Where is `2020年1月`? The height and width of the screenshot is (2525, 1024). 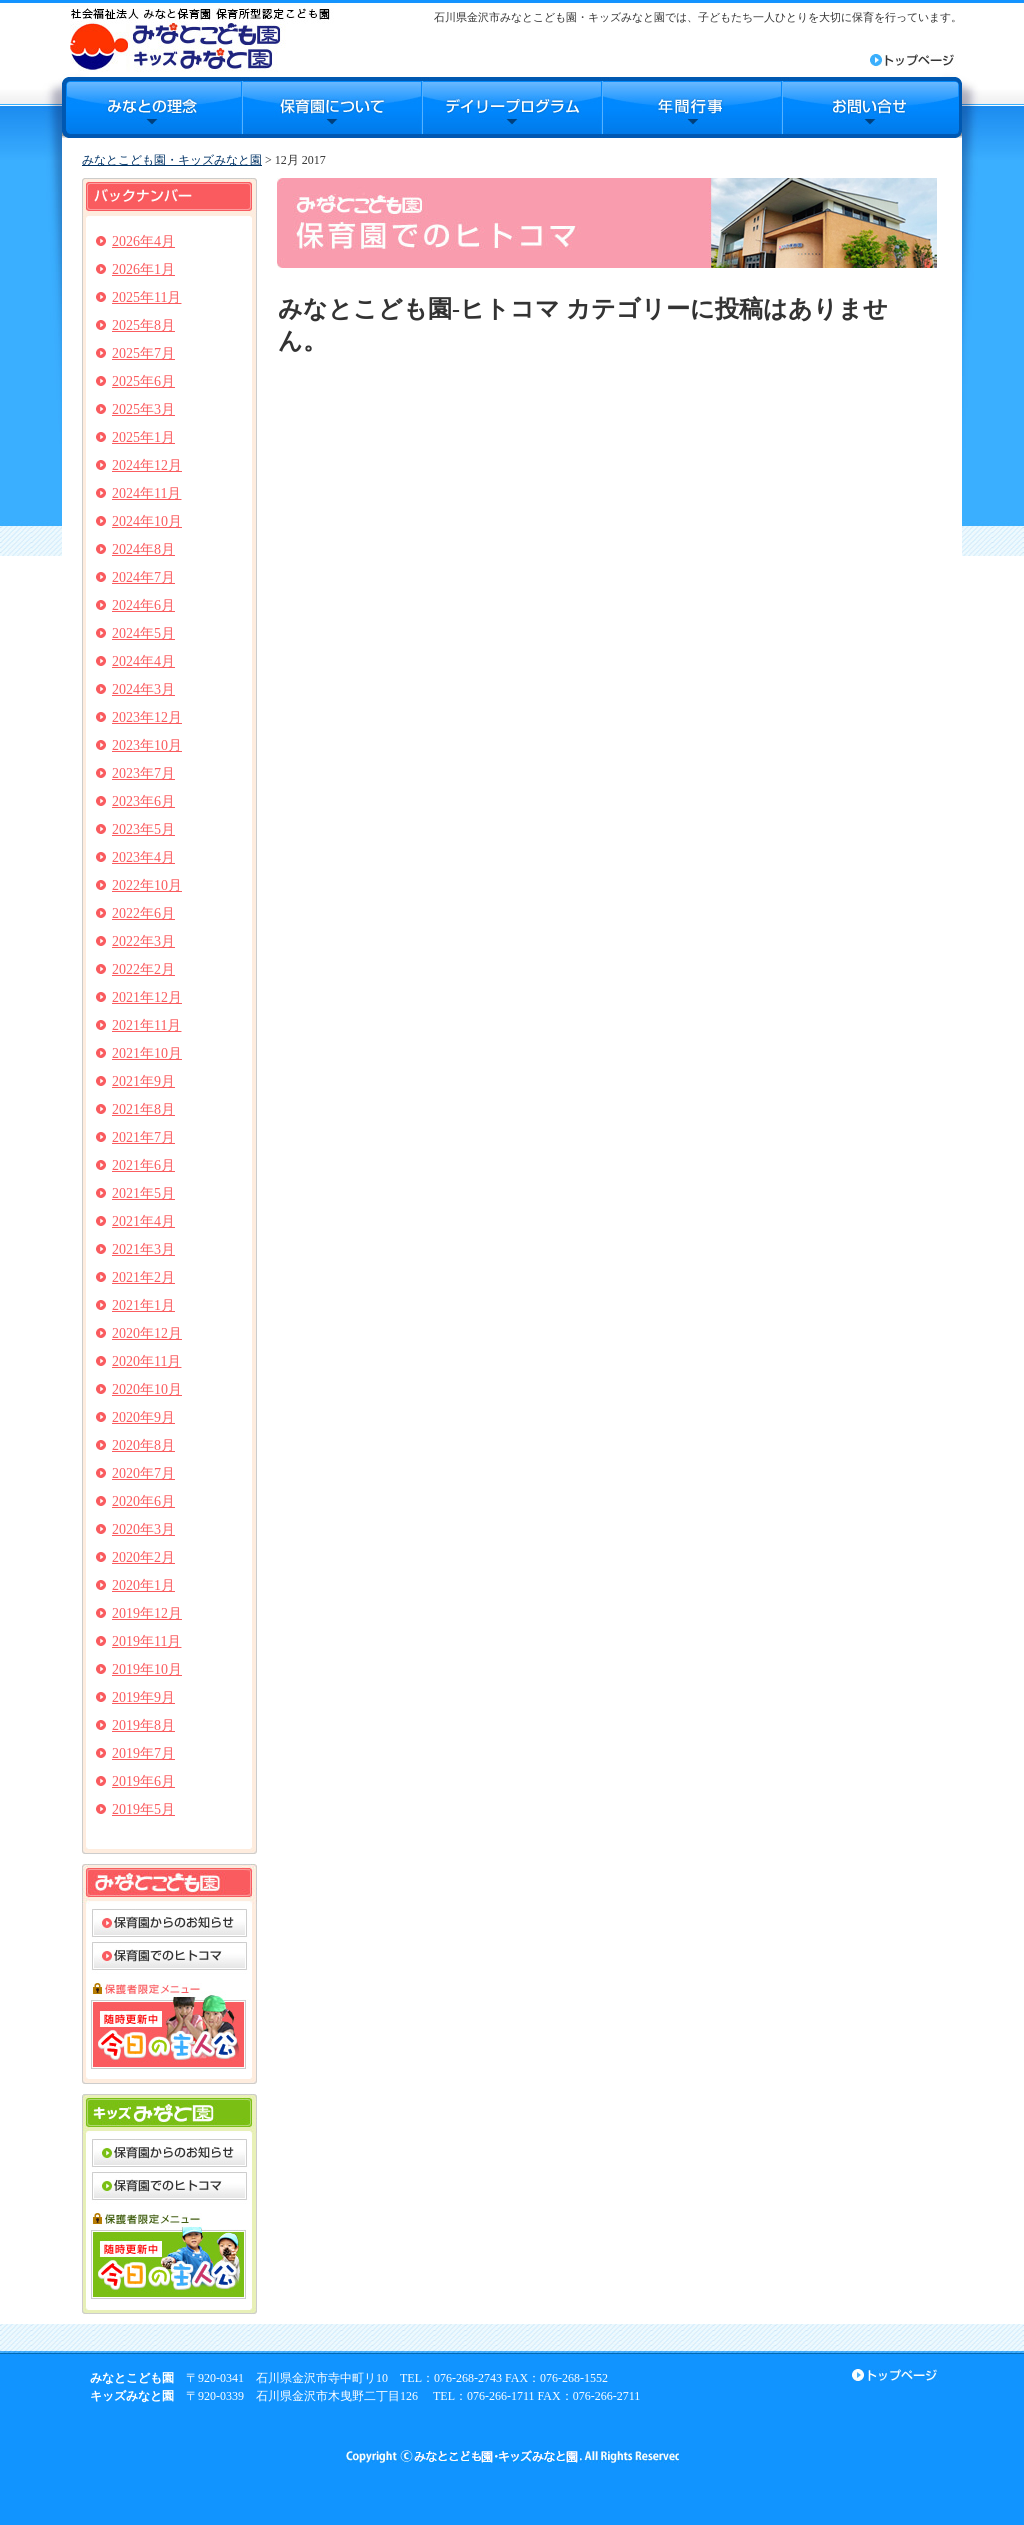 2020年1月 is located at coordinates (143, 1585).